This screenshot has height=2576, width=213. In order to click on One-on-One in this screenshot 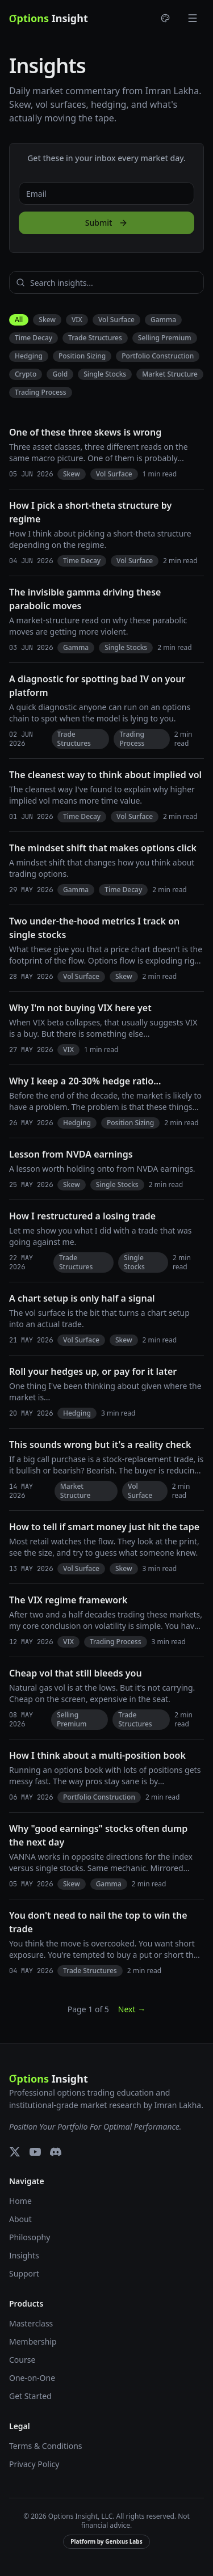, I will do `click(32, 2377)`.